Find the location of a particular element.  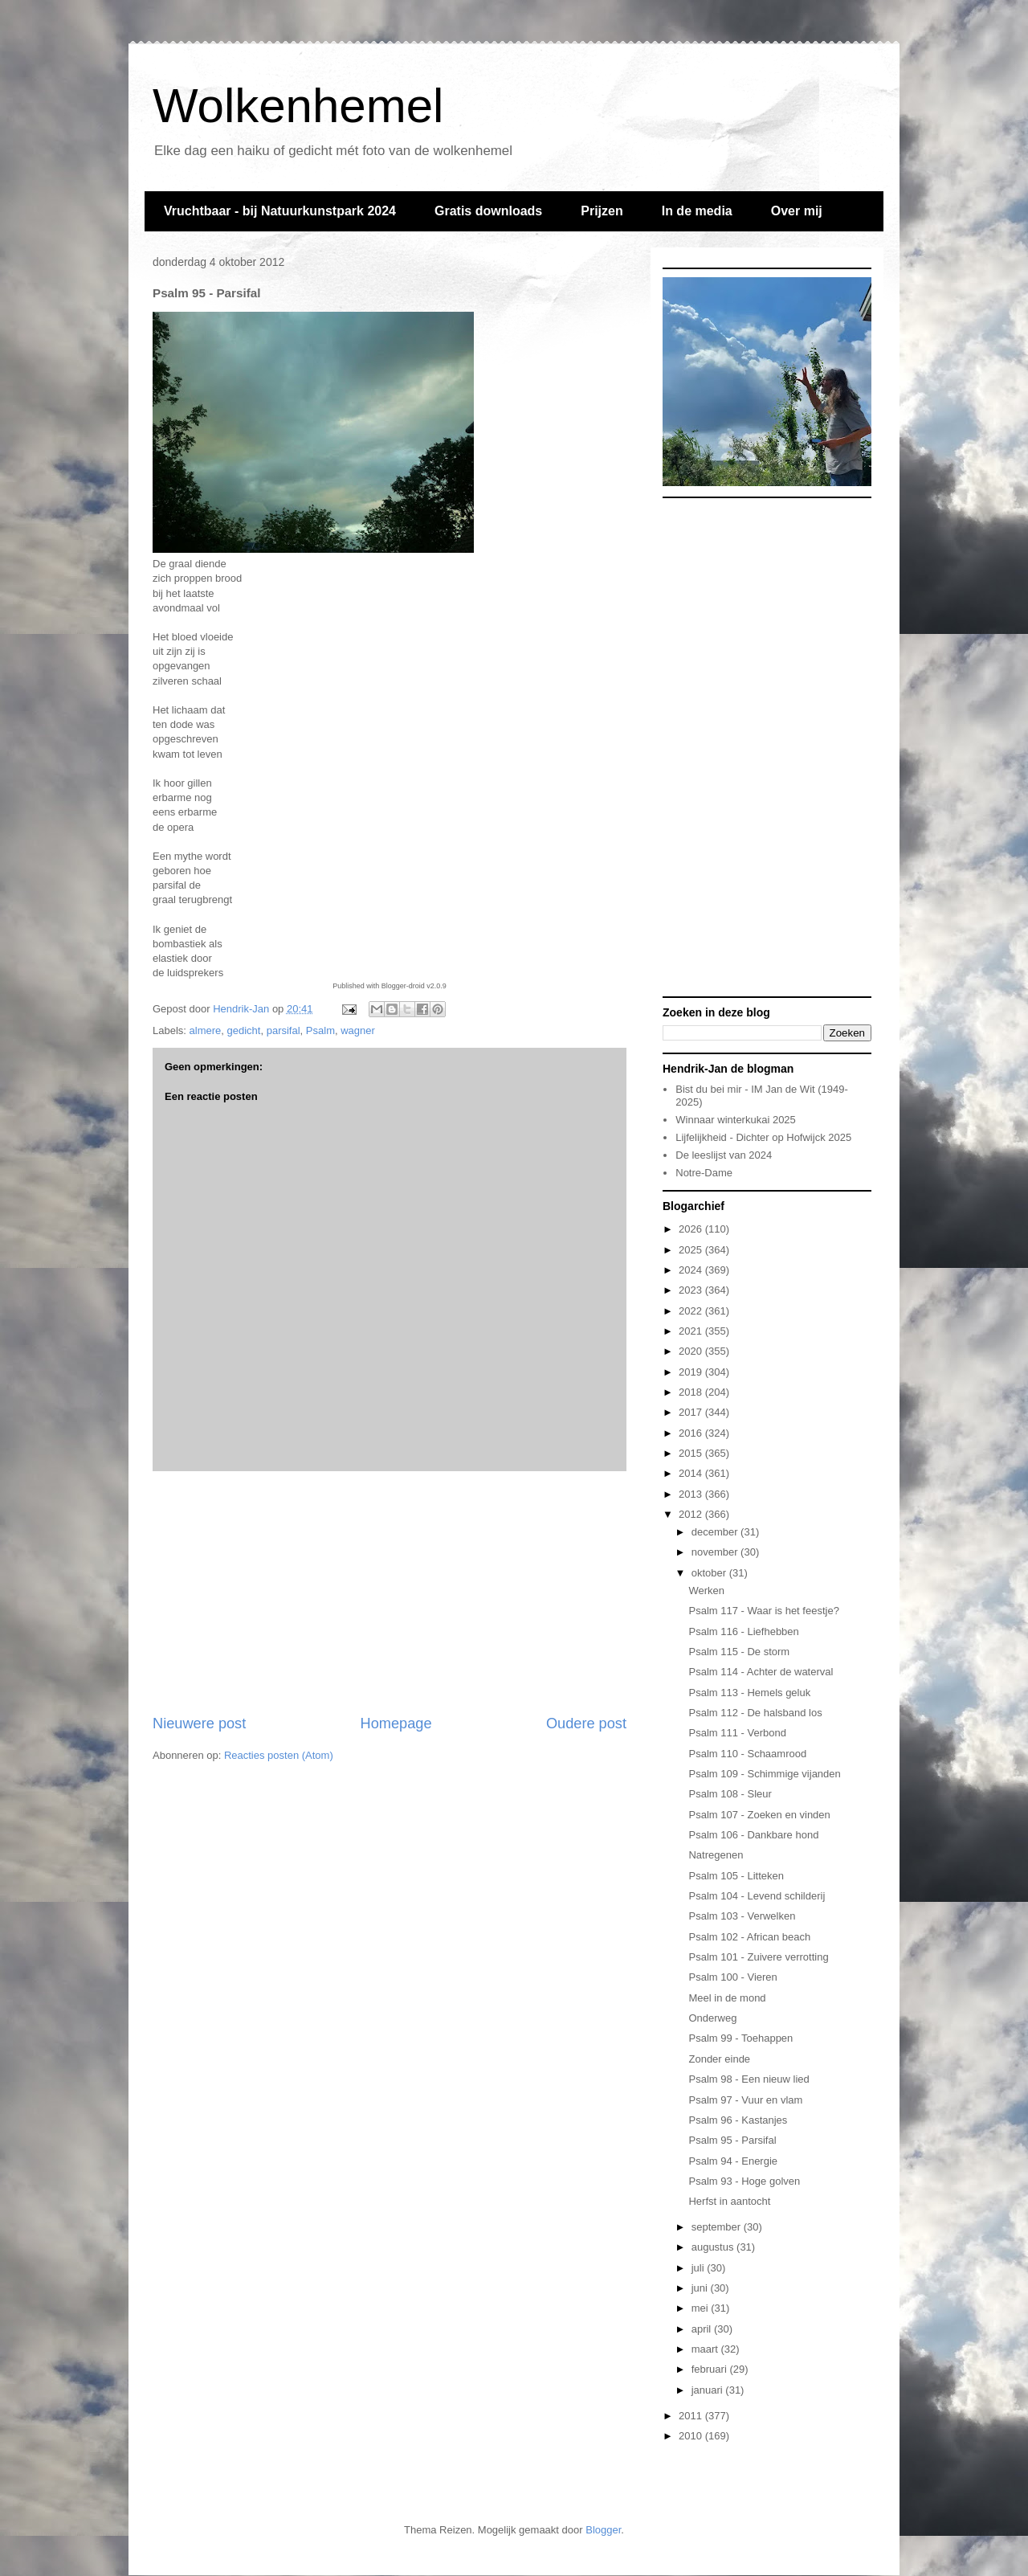

Werken is located at coordinates (706, 1590).